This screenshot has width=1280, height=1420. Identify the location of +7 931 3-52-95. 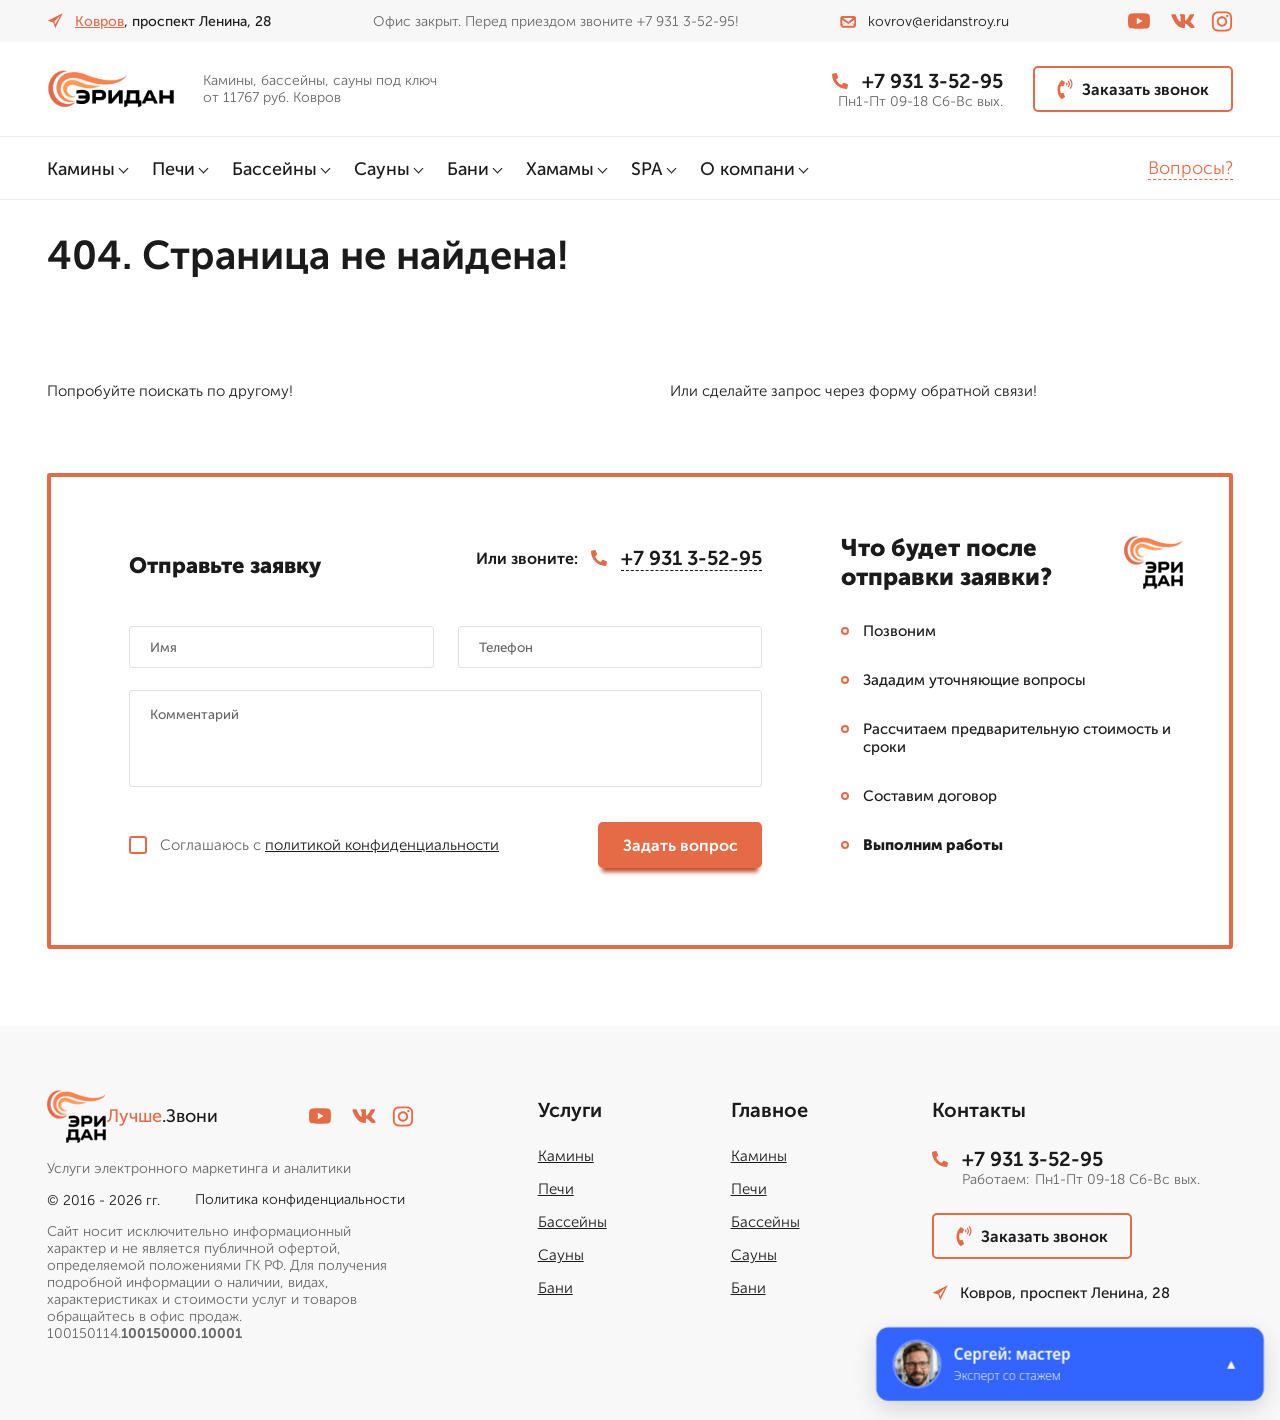
(917, 81).